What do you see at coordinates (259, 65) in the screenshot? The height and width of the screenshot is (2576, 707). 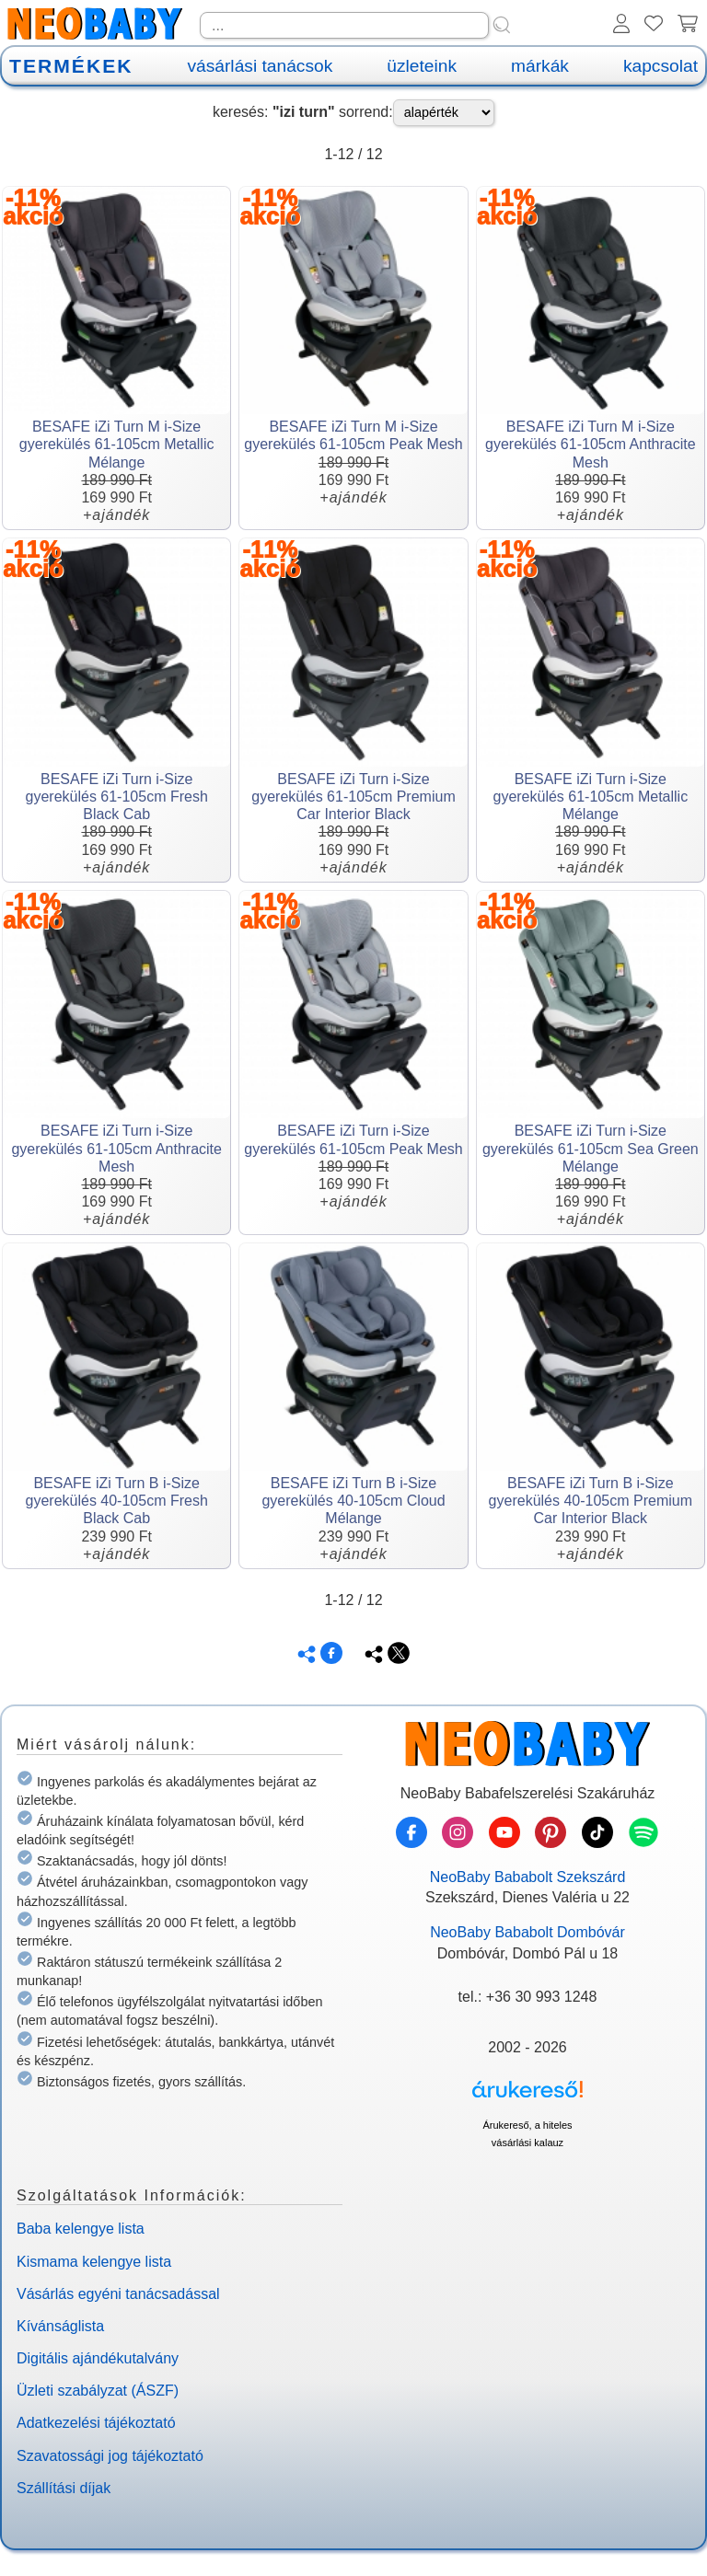 I see `vásárlási tanácsok` at bounding box center [259, 65].